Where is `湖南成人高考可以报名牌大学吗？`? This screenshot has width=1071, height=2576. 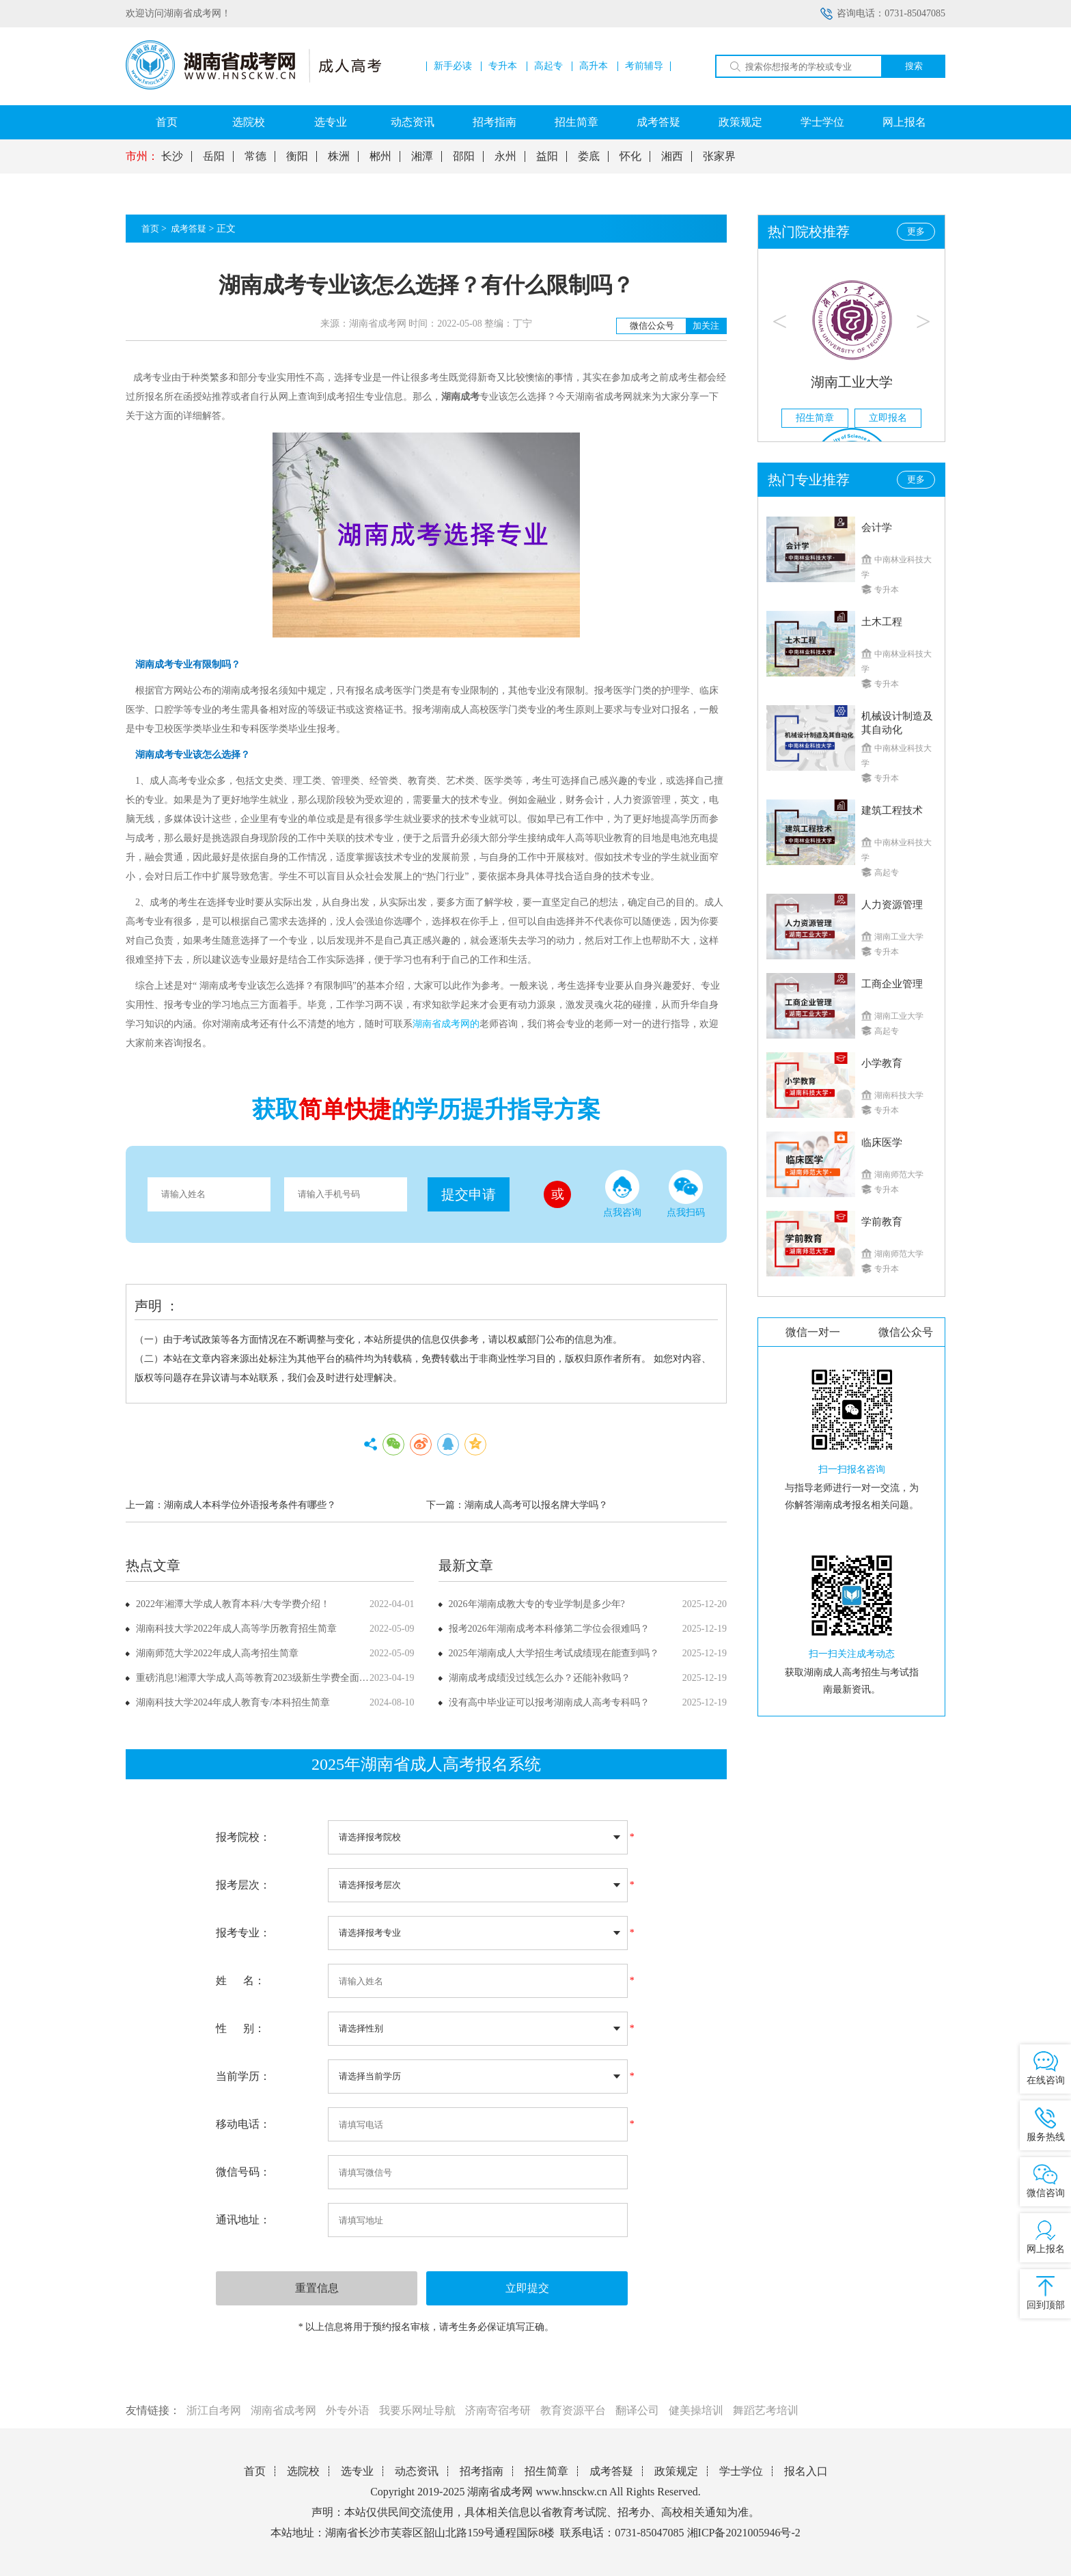
湖南成人高考可以报名牌大学吗？ is located at coordinates (536, 1505).